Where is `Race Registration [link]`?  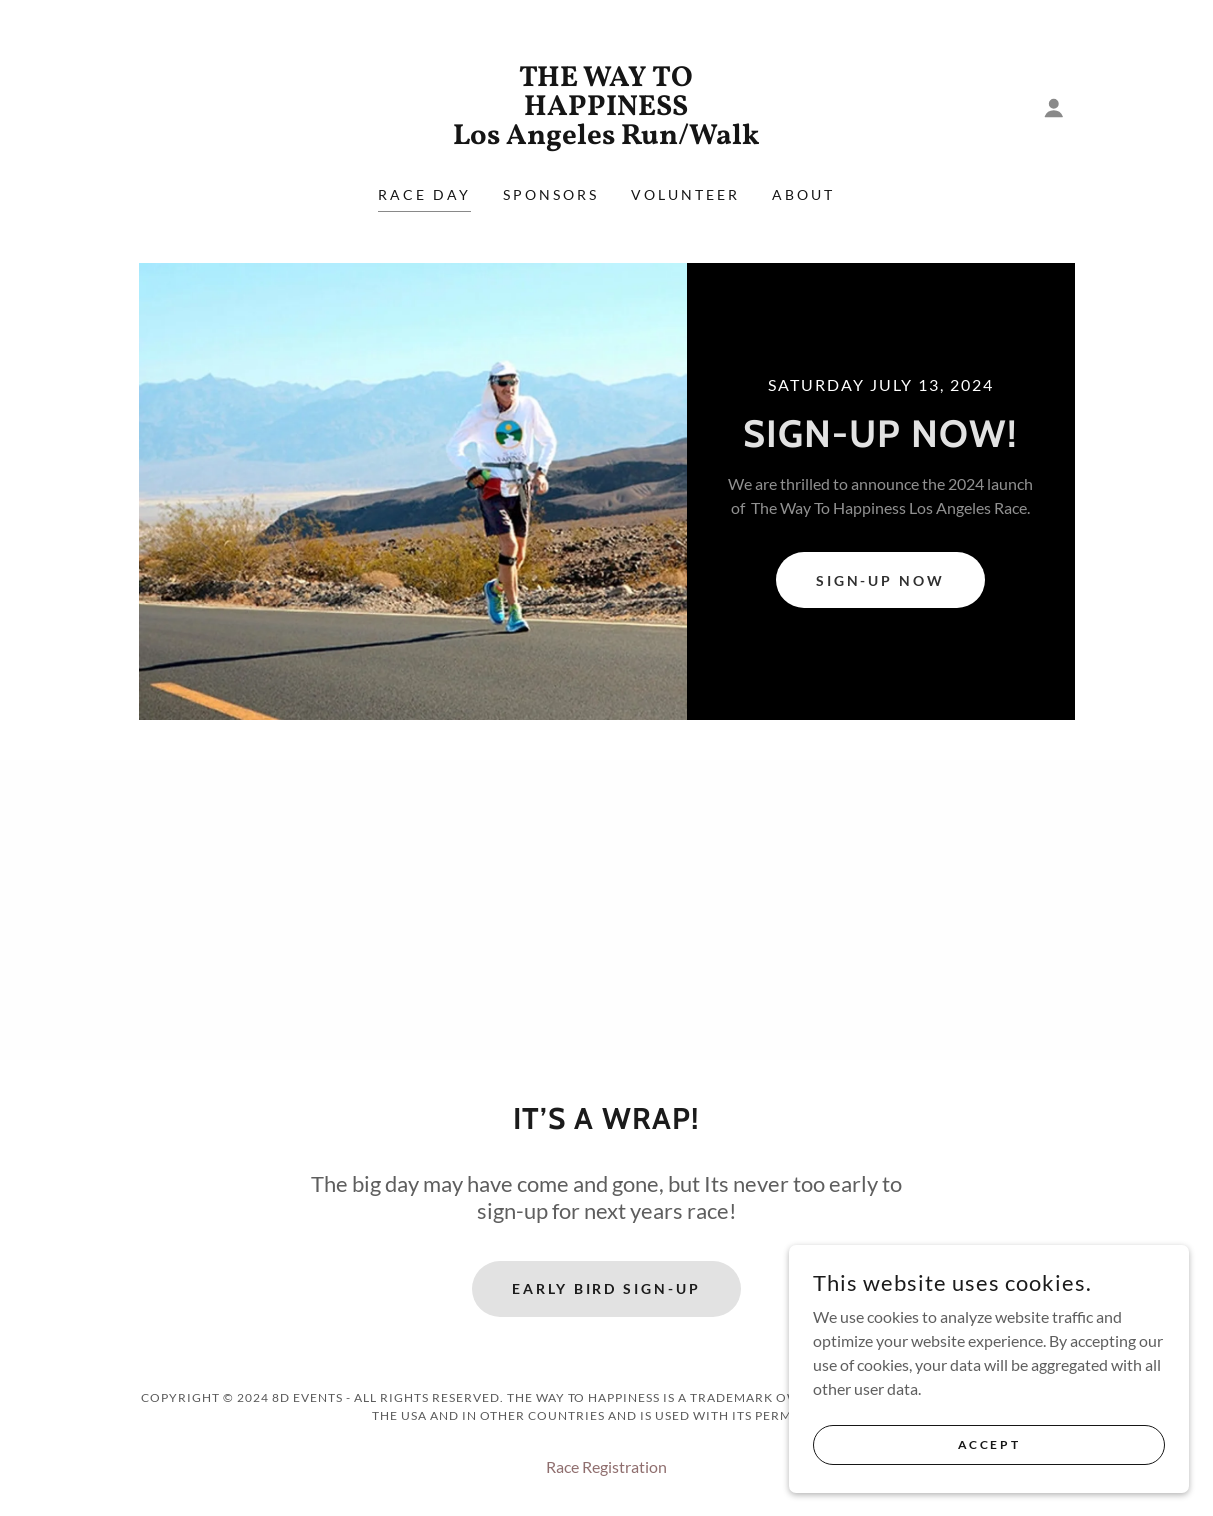
Race Registration [link] is located at coordinates (606, 1466).